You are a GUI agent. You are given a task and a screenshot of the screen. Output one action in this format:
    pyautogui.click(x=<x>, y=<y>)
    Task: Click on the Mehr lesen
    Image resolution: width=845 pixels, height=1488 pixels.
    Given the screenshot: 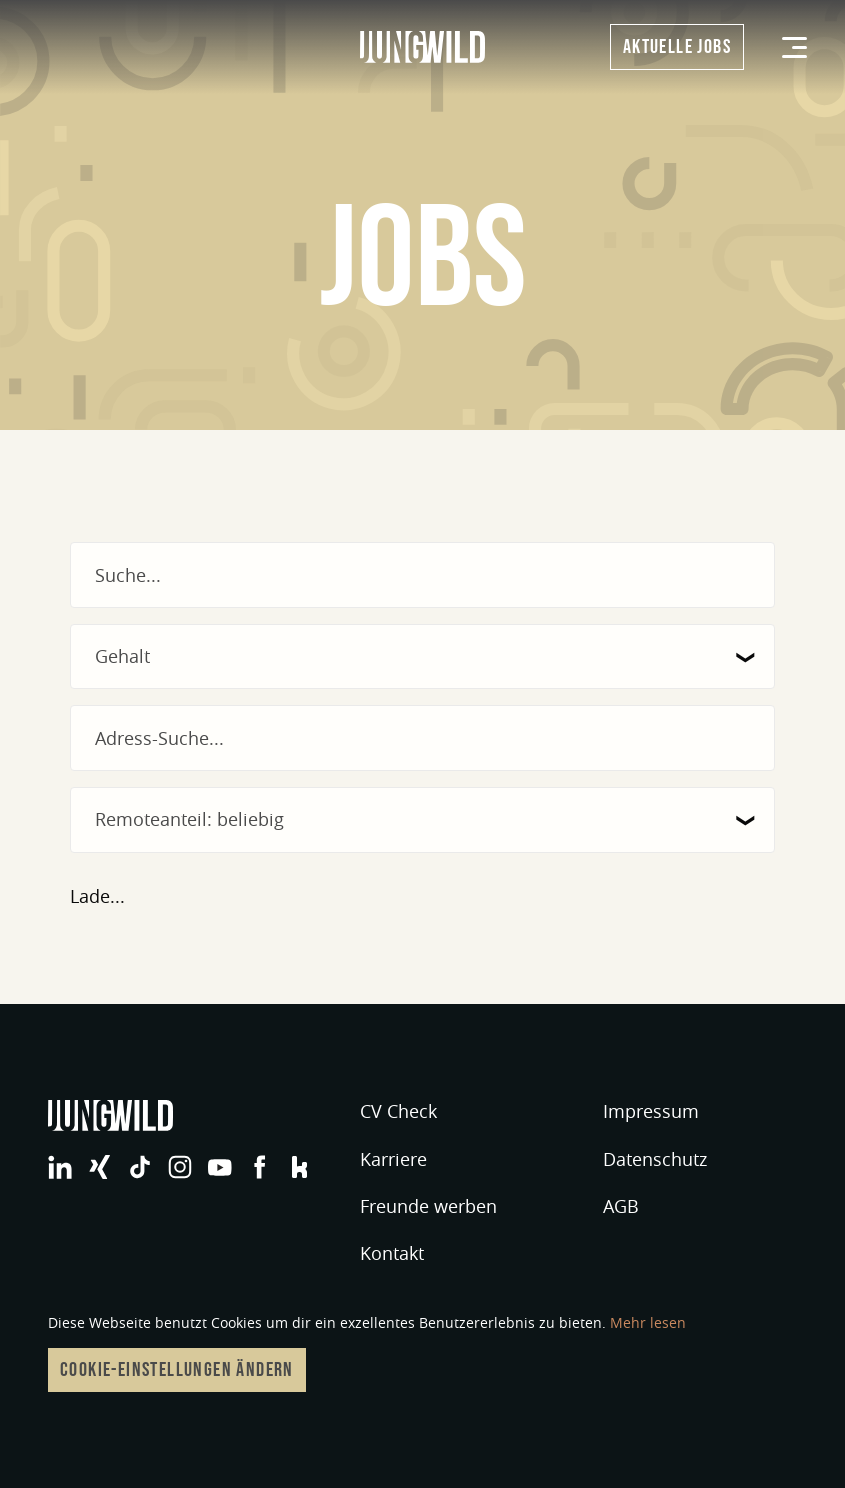 What is the action you would take?
    pyautogui.click(x=648, y=1322)
    